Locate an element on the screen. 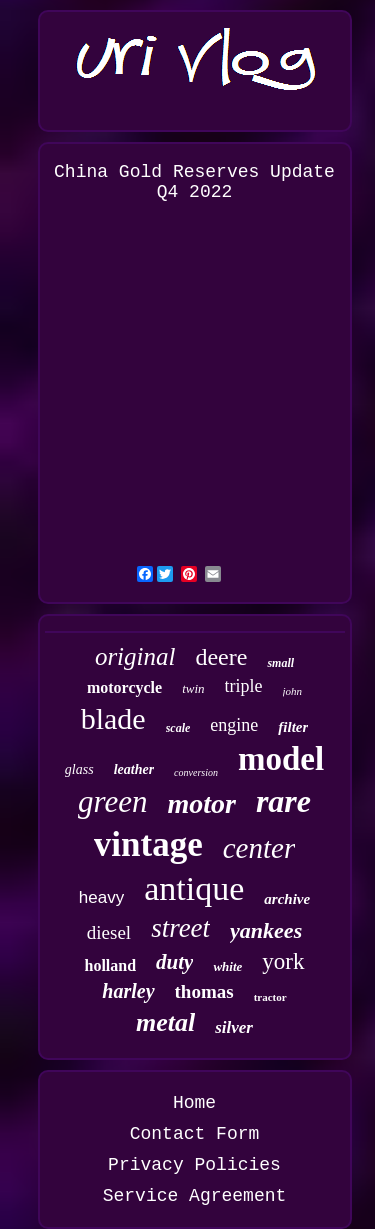 Image resolution: width=375 pixels, height=1229 pixels. glass is located at coordinates (79, 769).